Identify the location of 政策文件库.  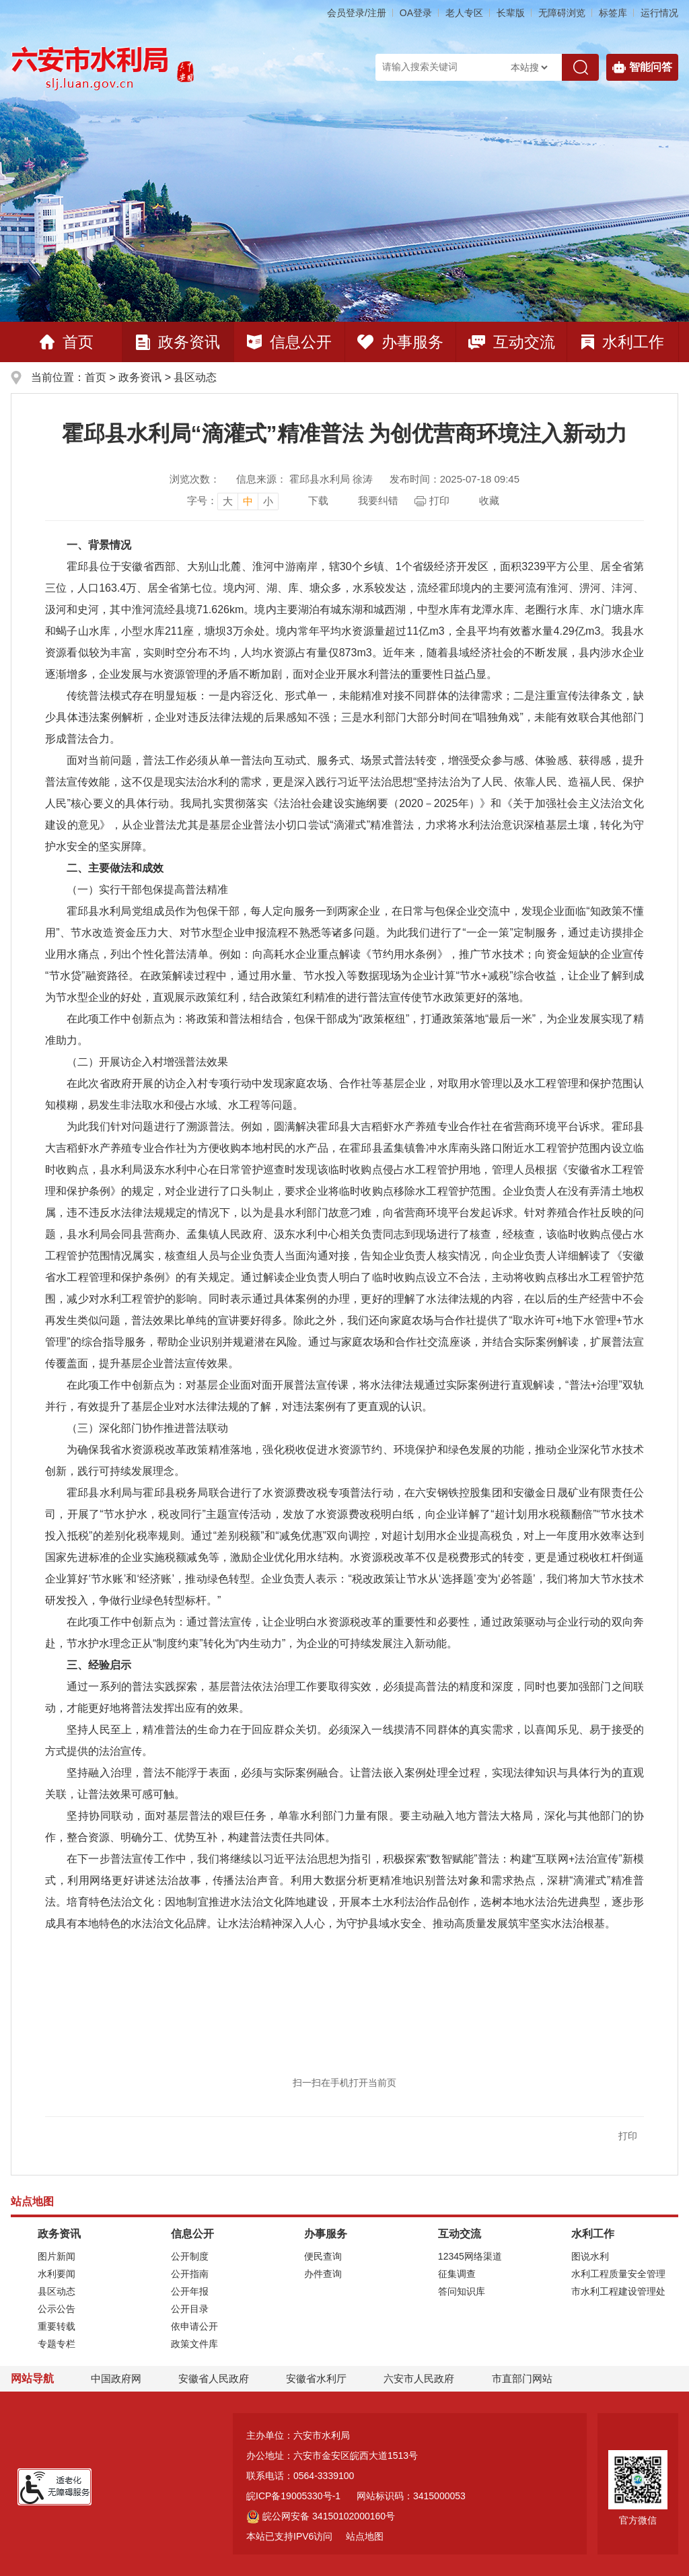
(194, 2343).